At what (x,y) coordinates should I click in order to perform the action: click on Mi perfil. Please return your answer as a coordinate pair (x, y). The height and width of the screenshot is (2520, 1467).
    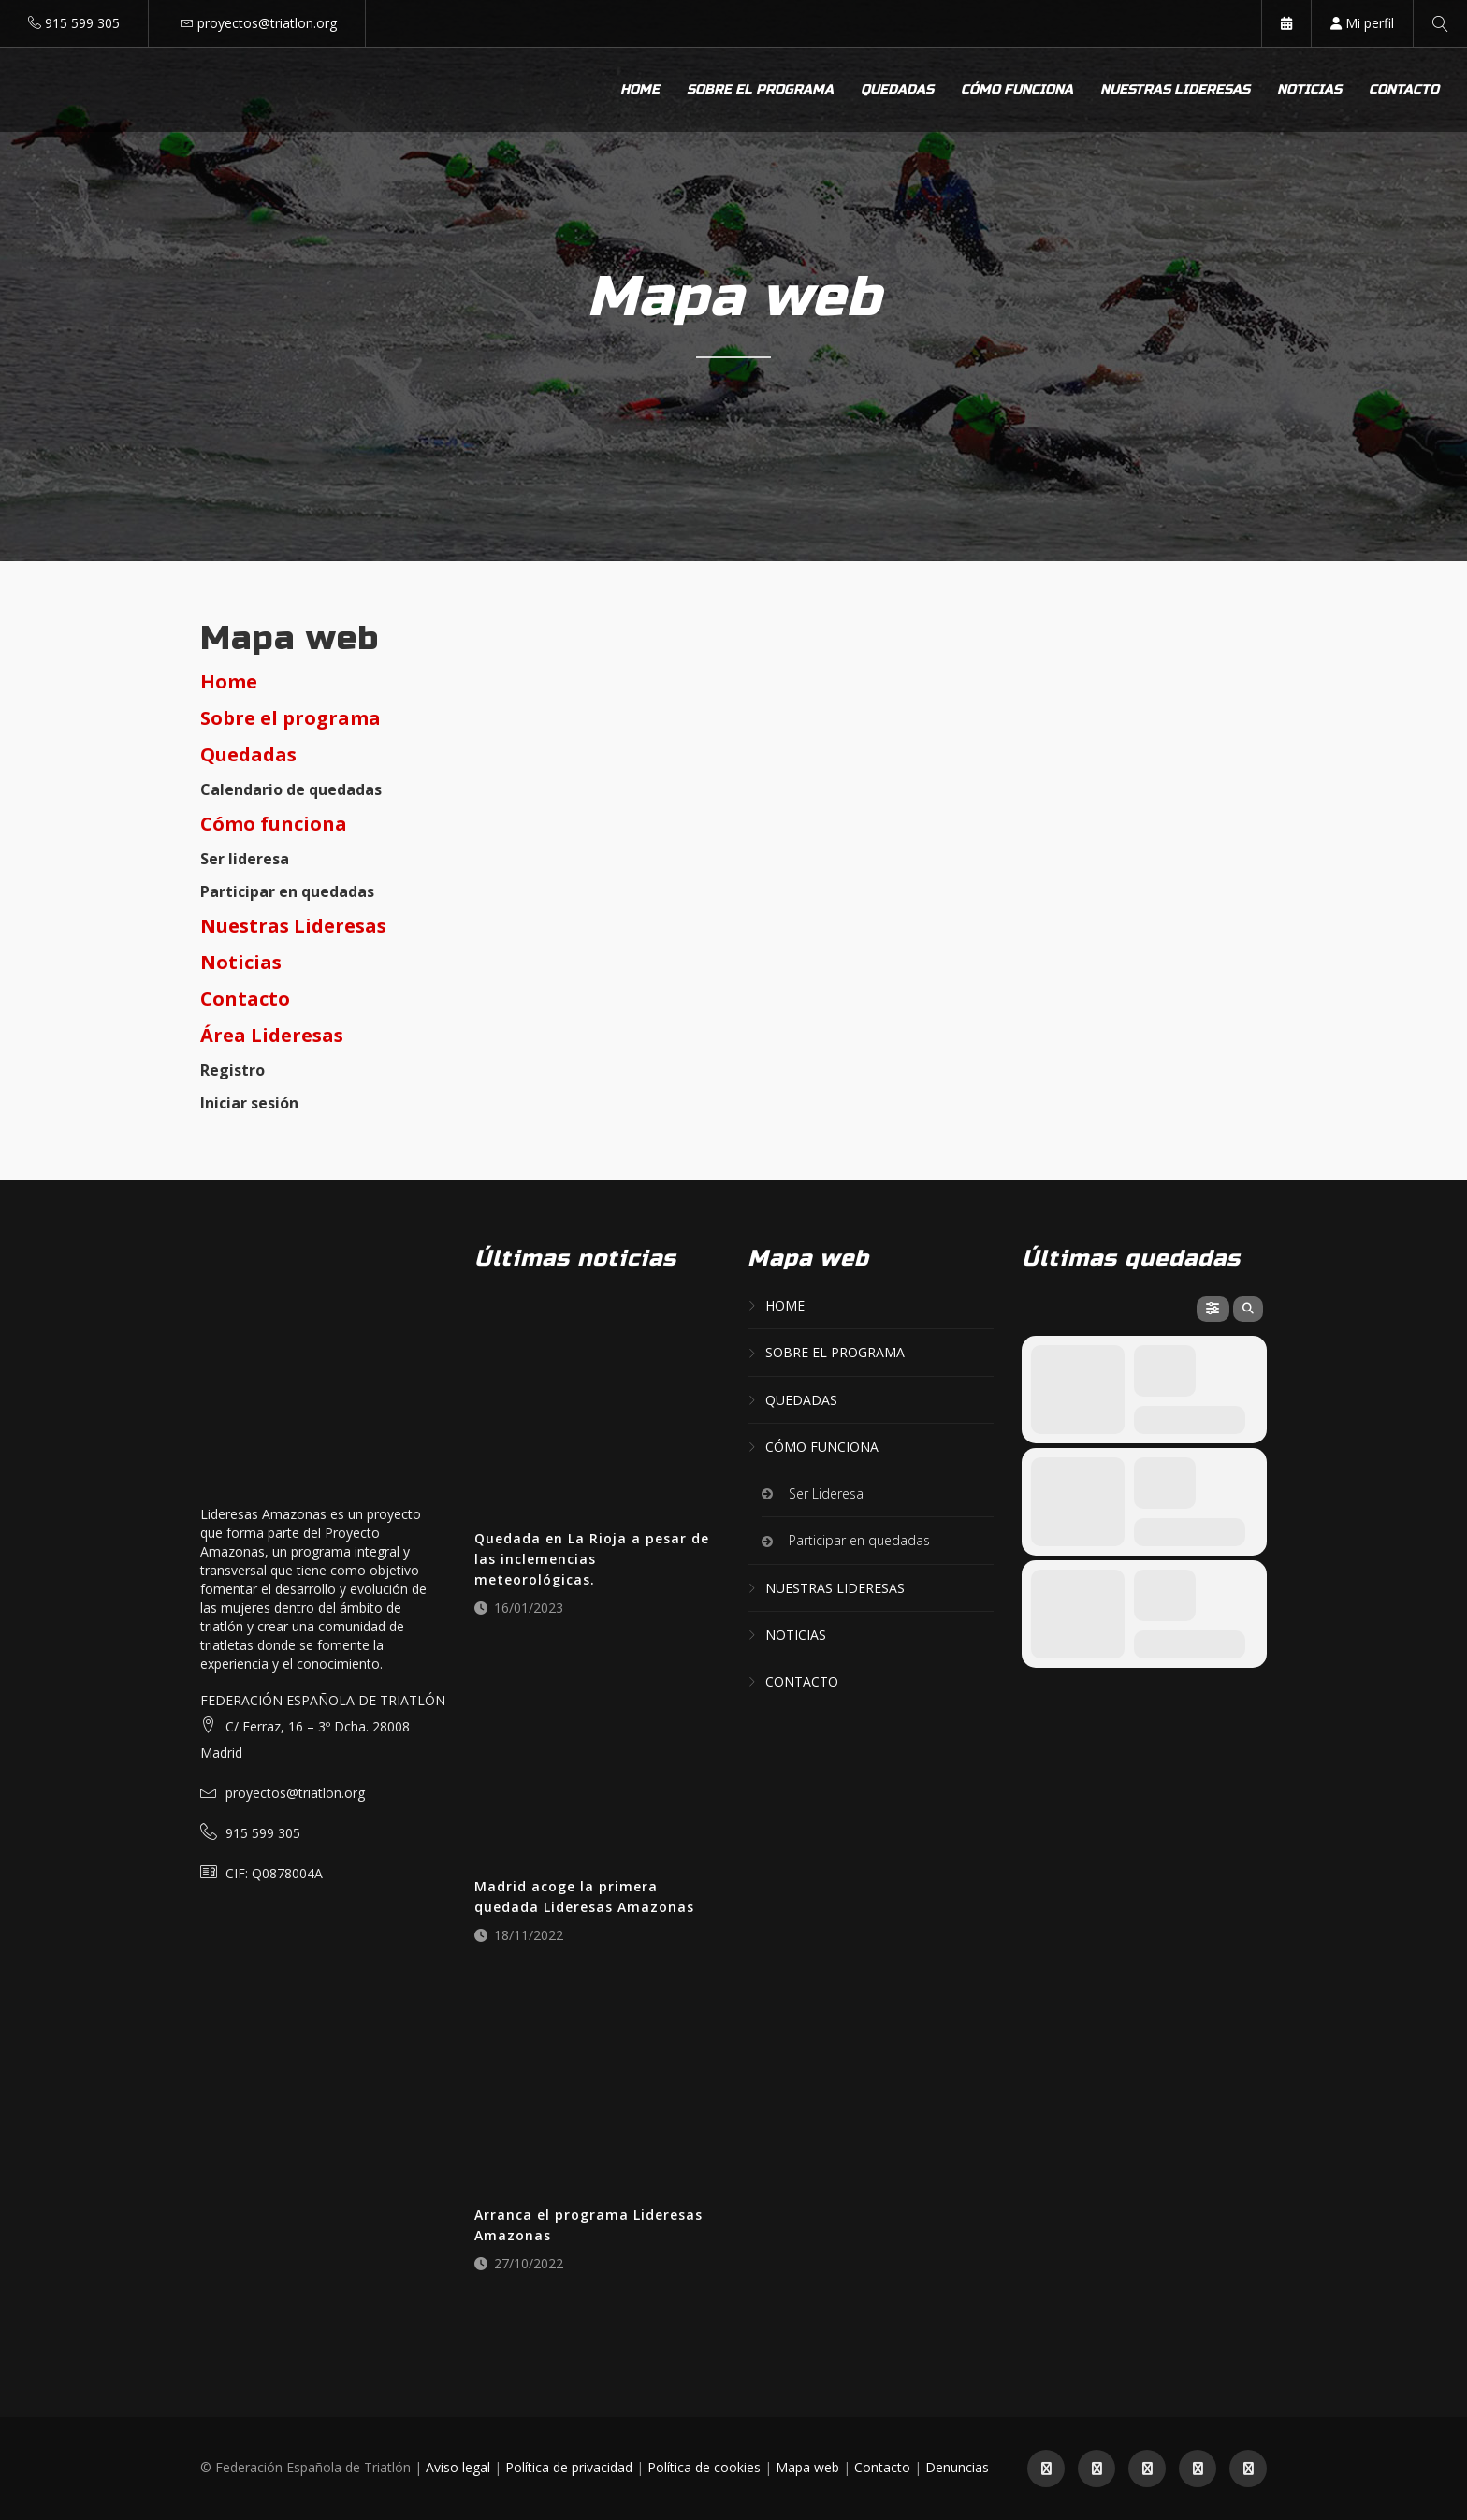
    Looking at the image, I should click on (1362, 23).